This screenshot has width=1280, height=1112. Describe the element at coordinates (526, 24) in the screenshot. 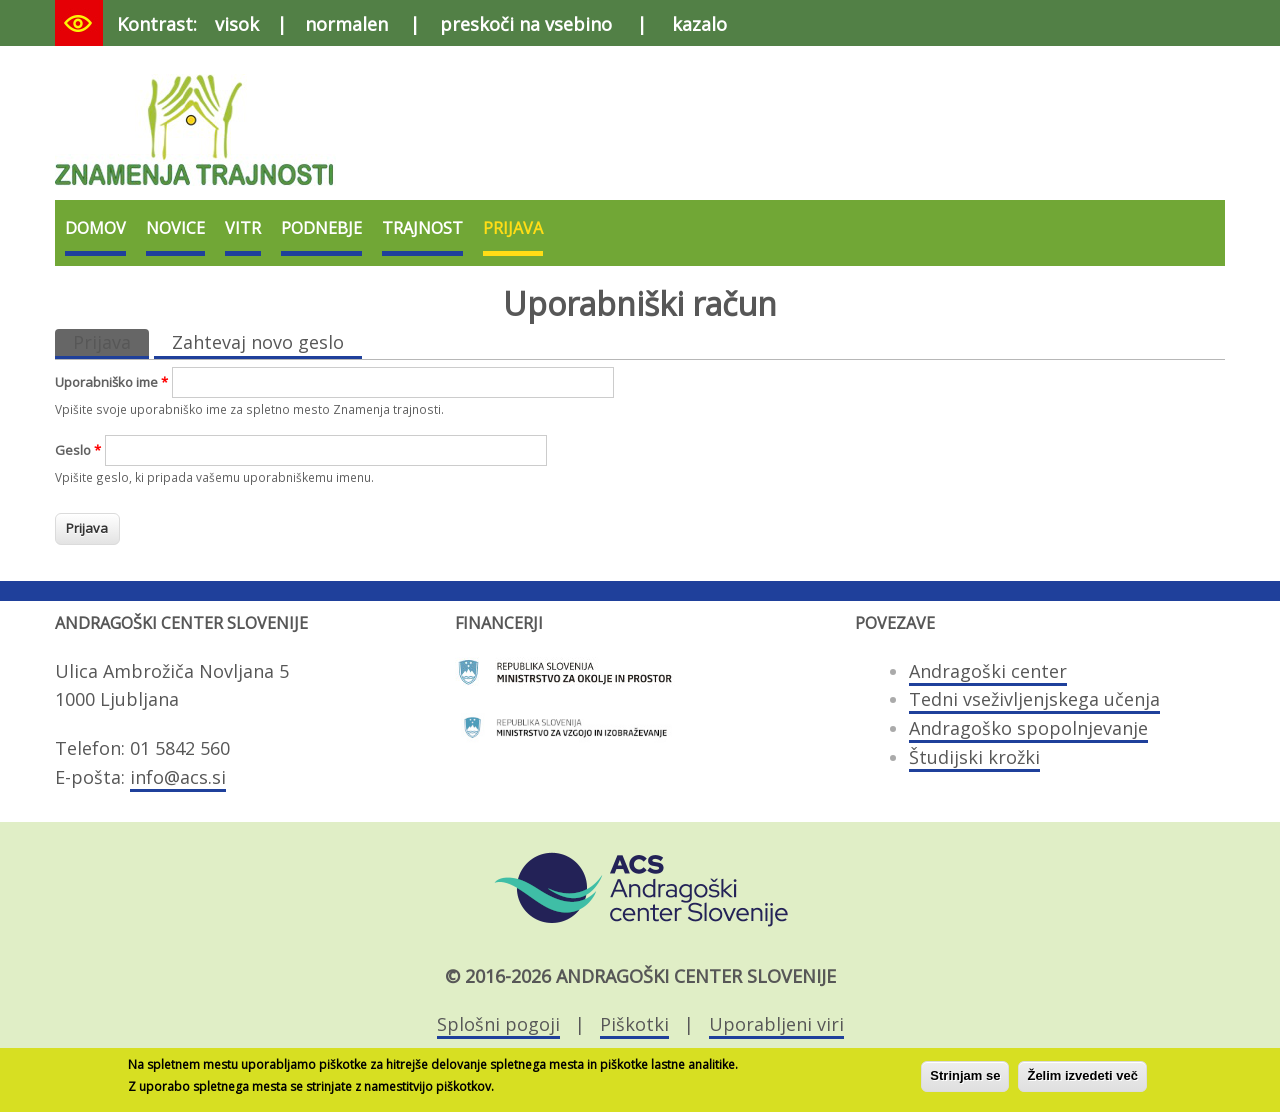

I see `preskoči na vsebino` at that location.